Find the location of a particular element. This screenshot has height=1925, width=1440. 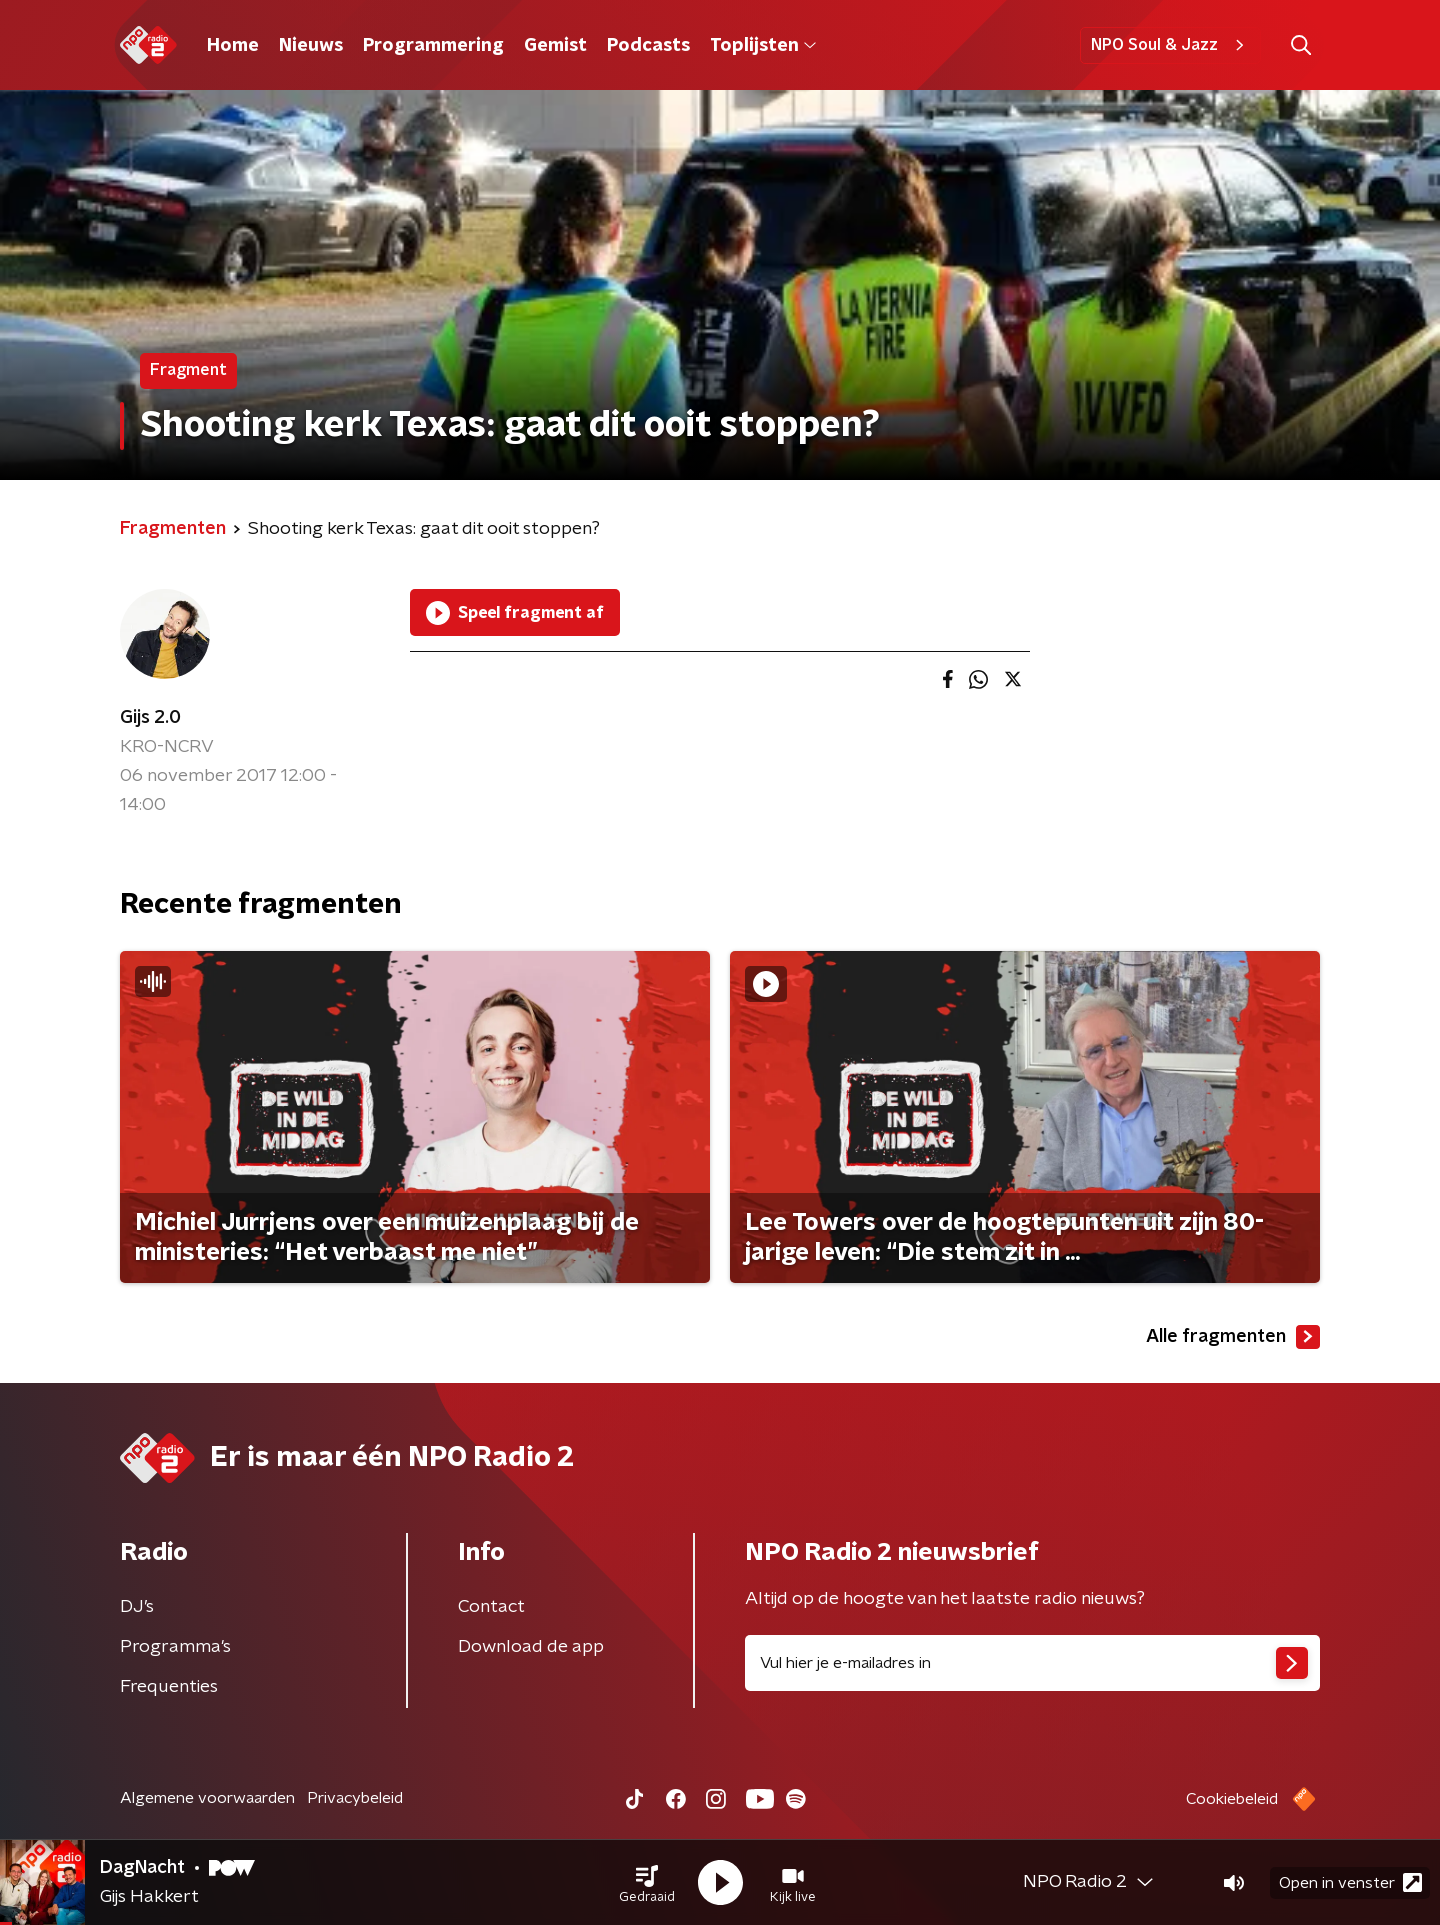

Toplijsten is located at coordinates (763, 46).